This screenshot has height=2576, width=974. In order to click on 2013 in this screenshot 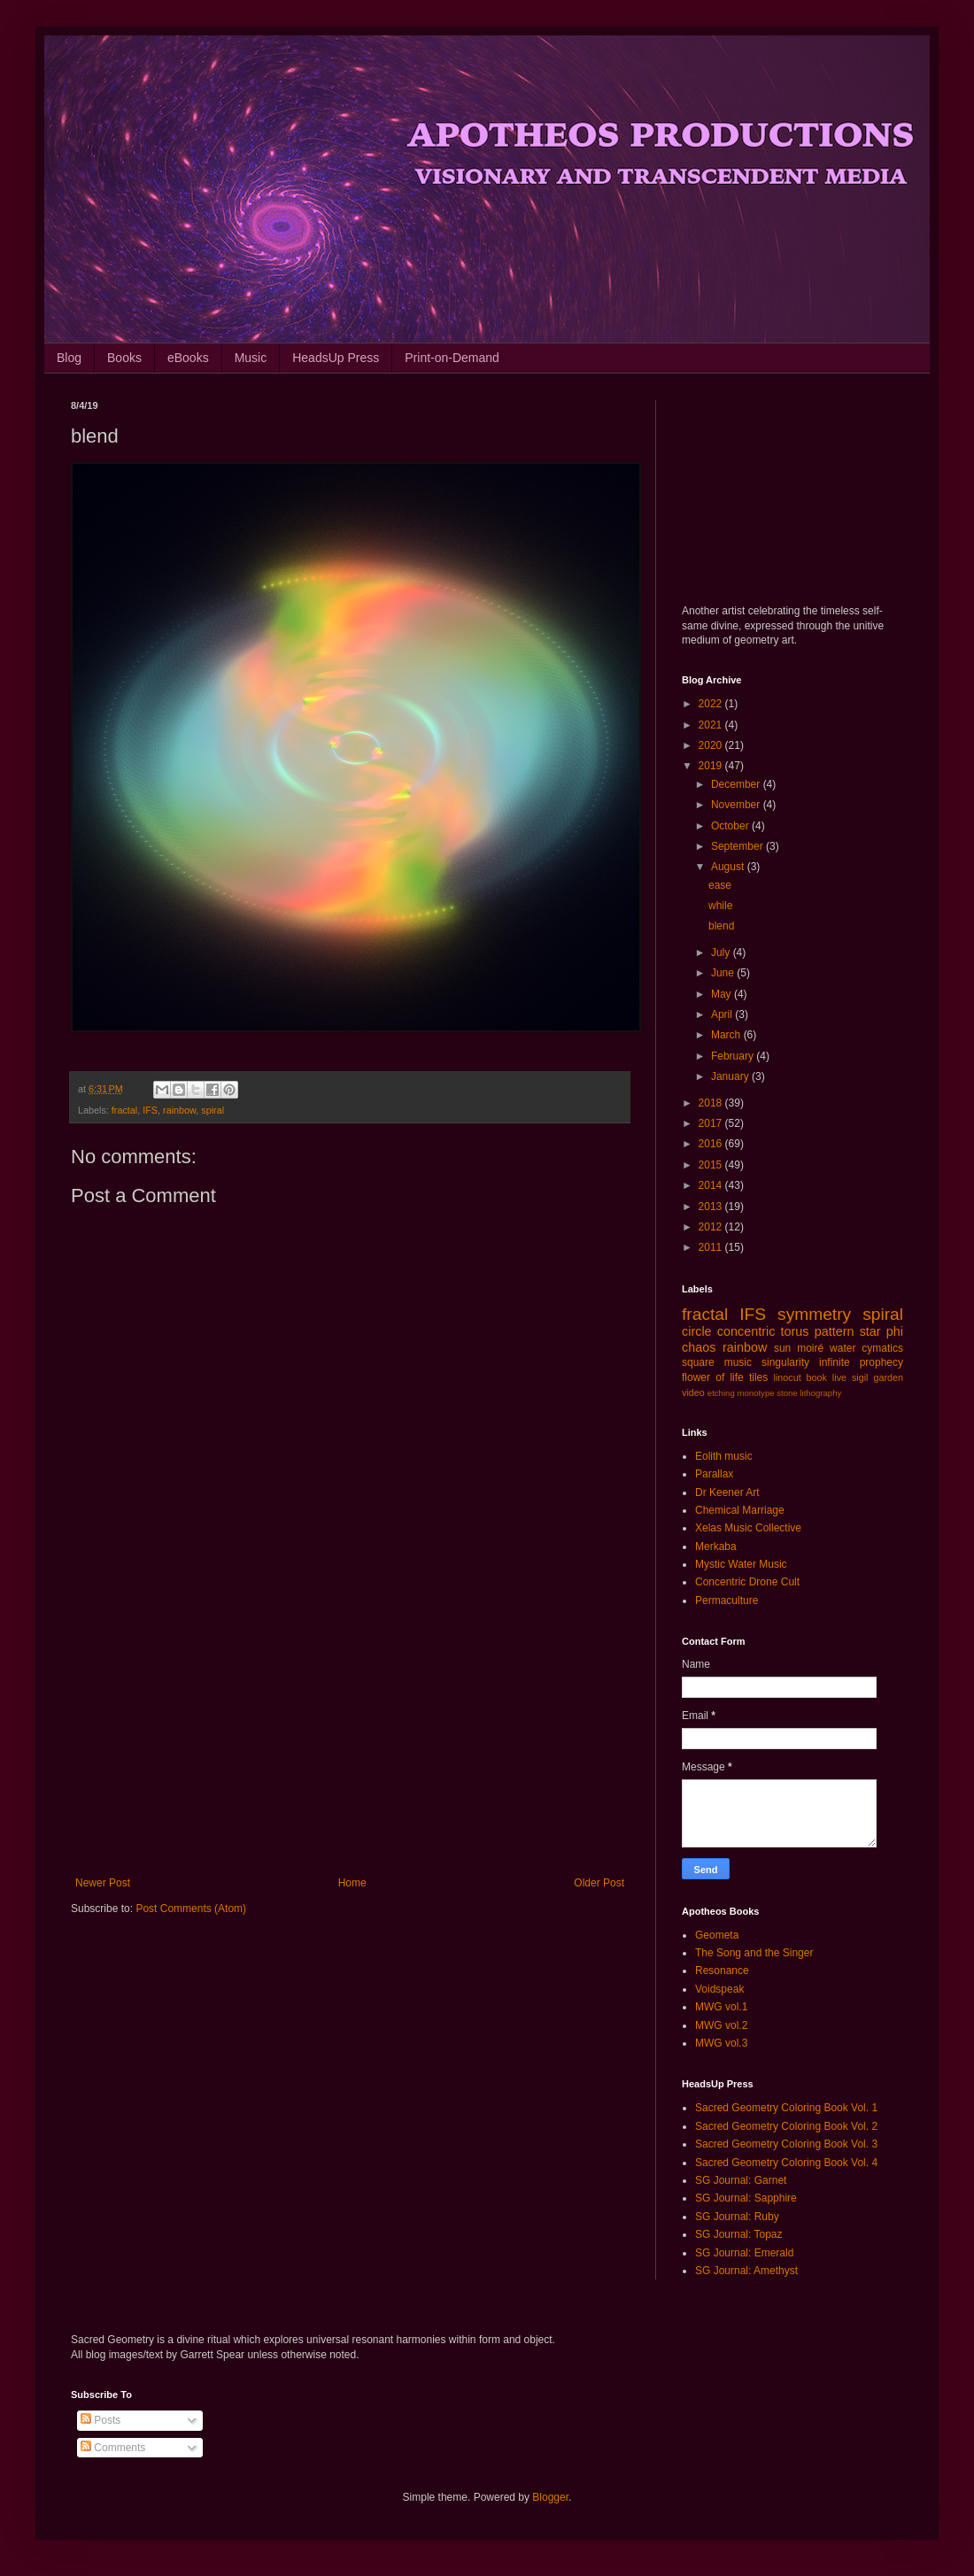, I will do `click(712, 1206)`.